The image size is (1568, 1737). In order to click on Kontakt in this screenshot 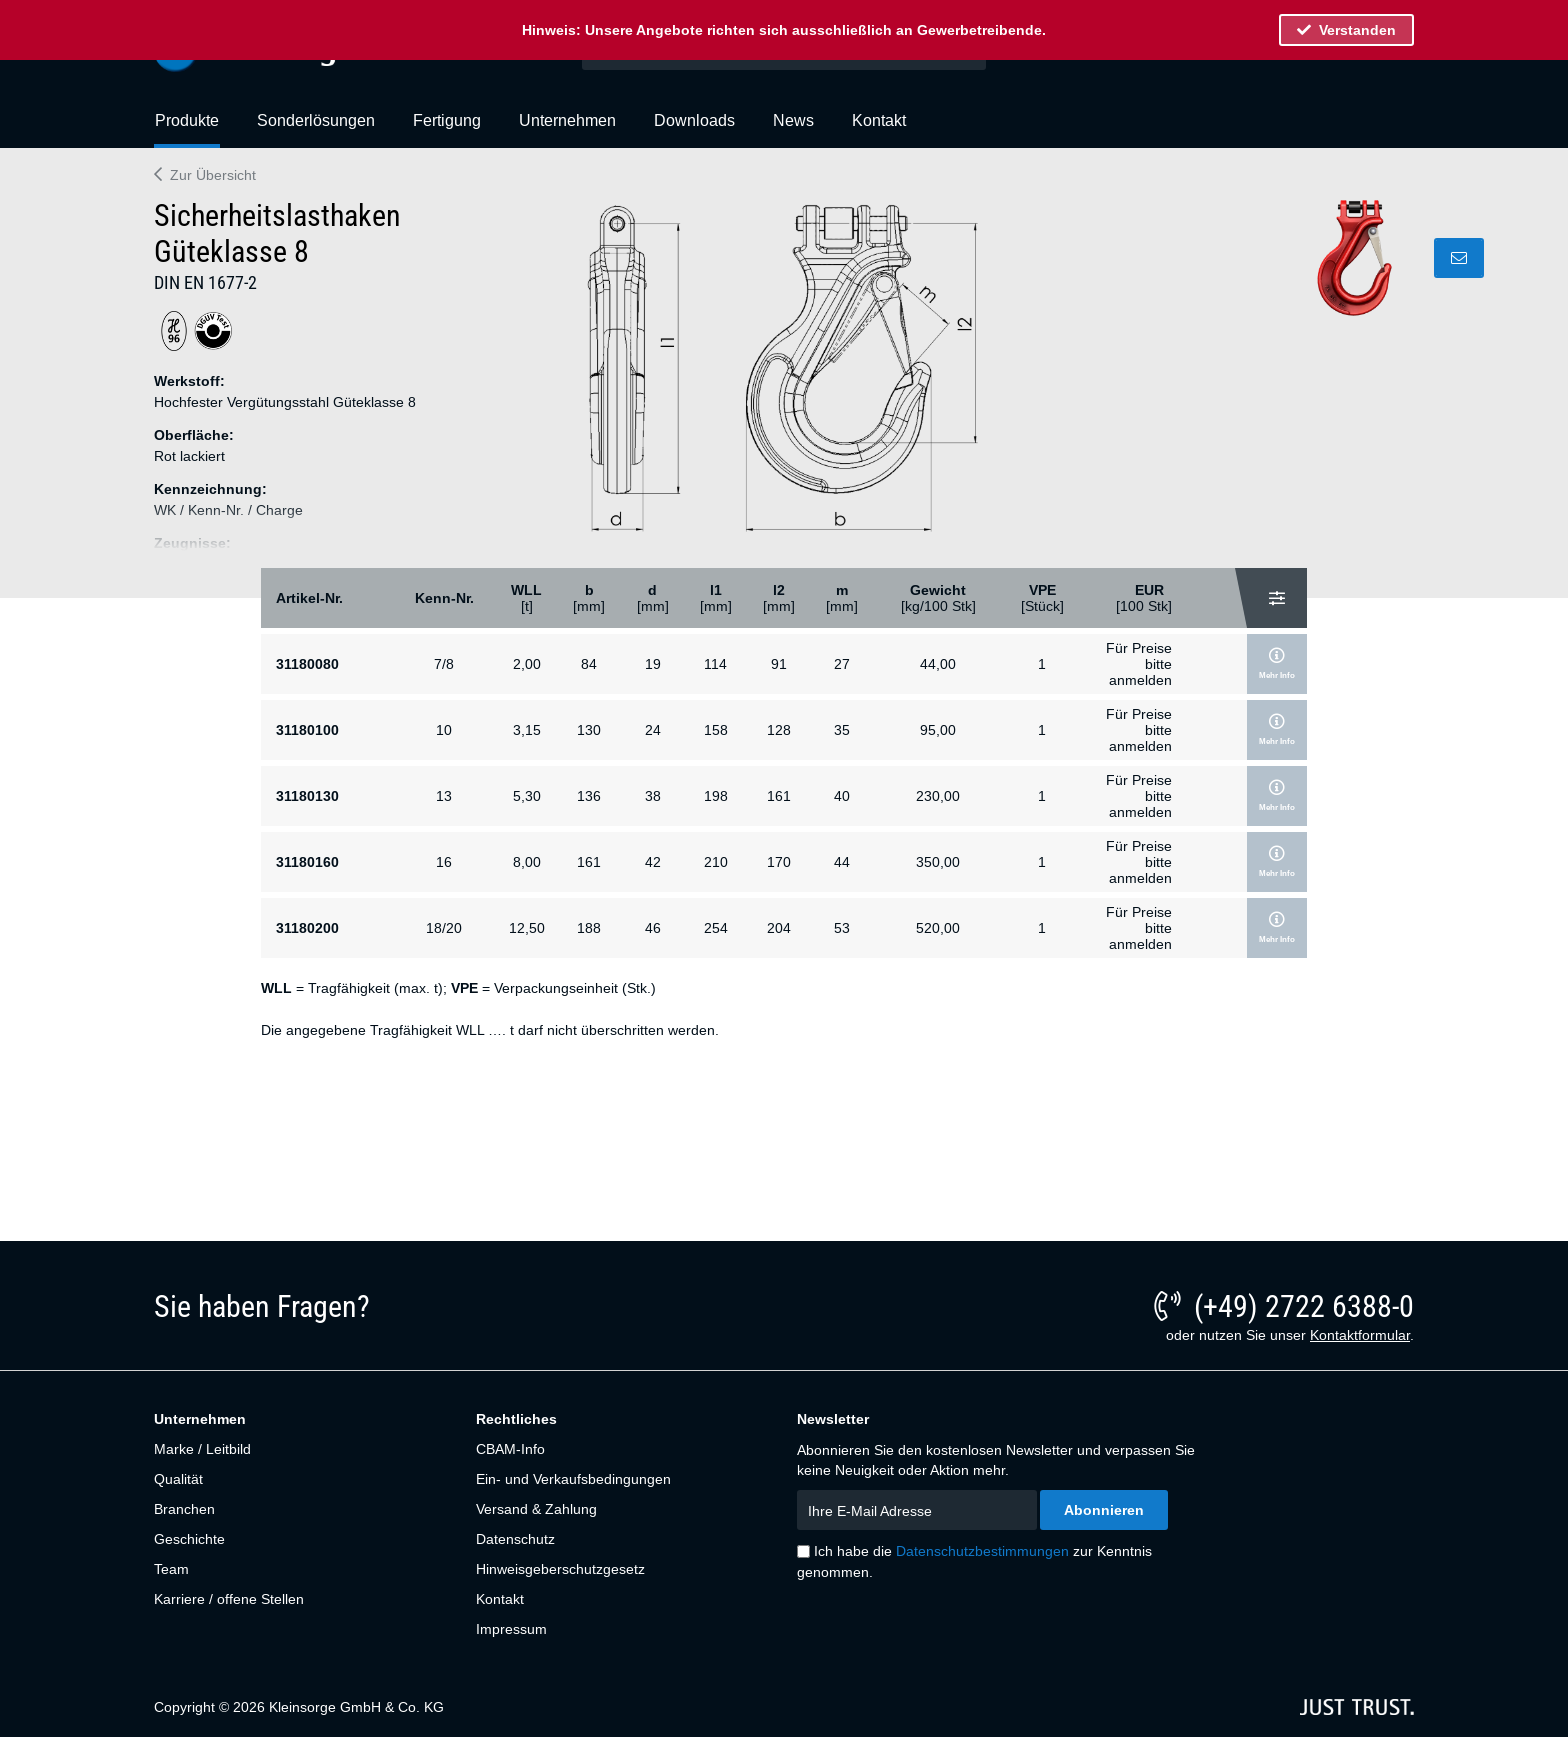, I will do `click(500, 1599)`.